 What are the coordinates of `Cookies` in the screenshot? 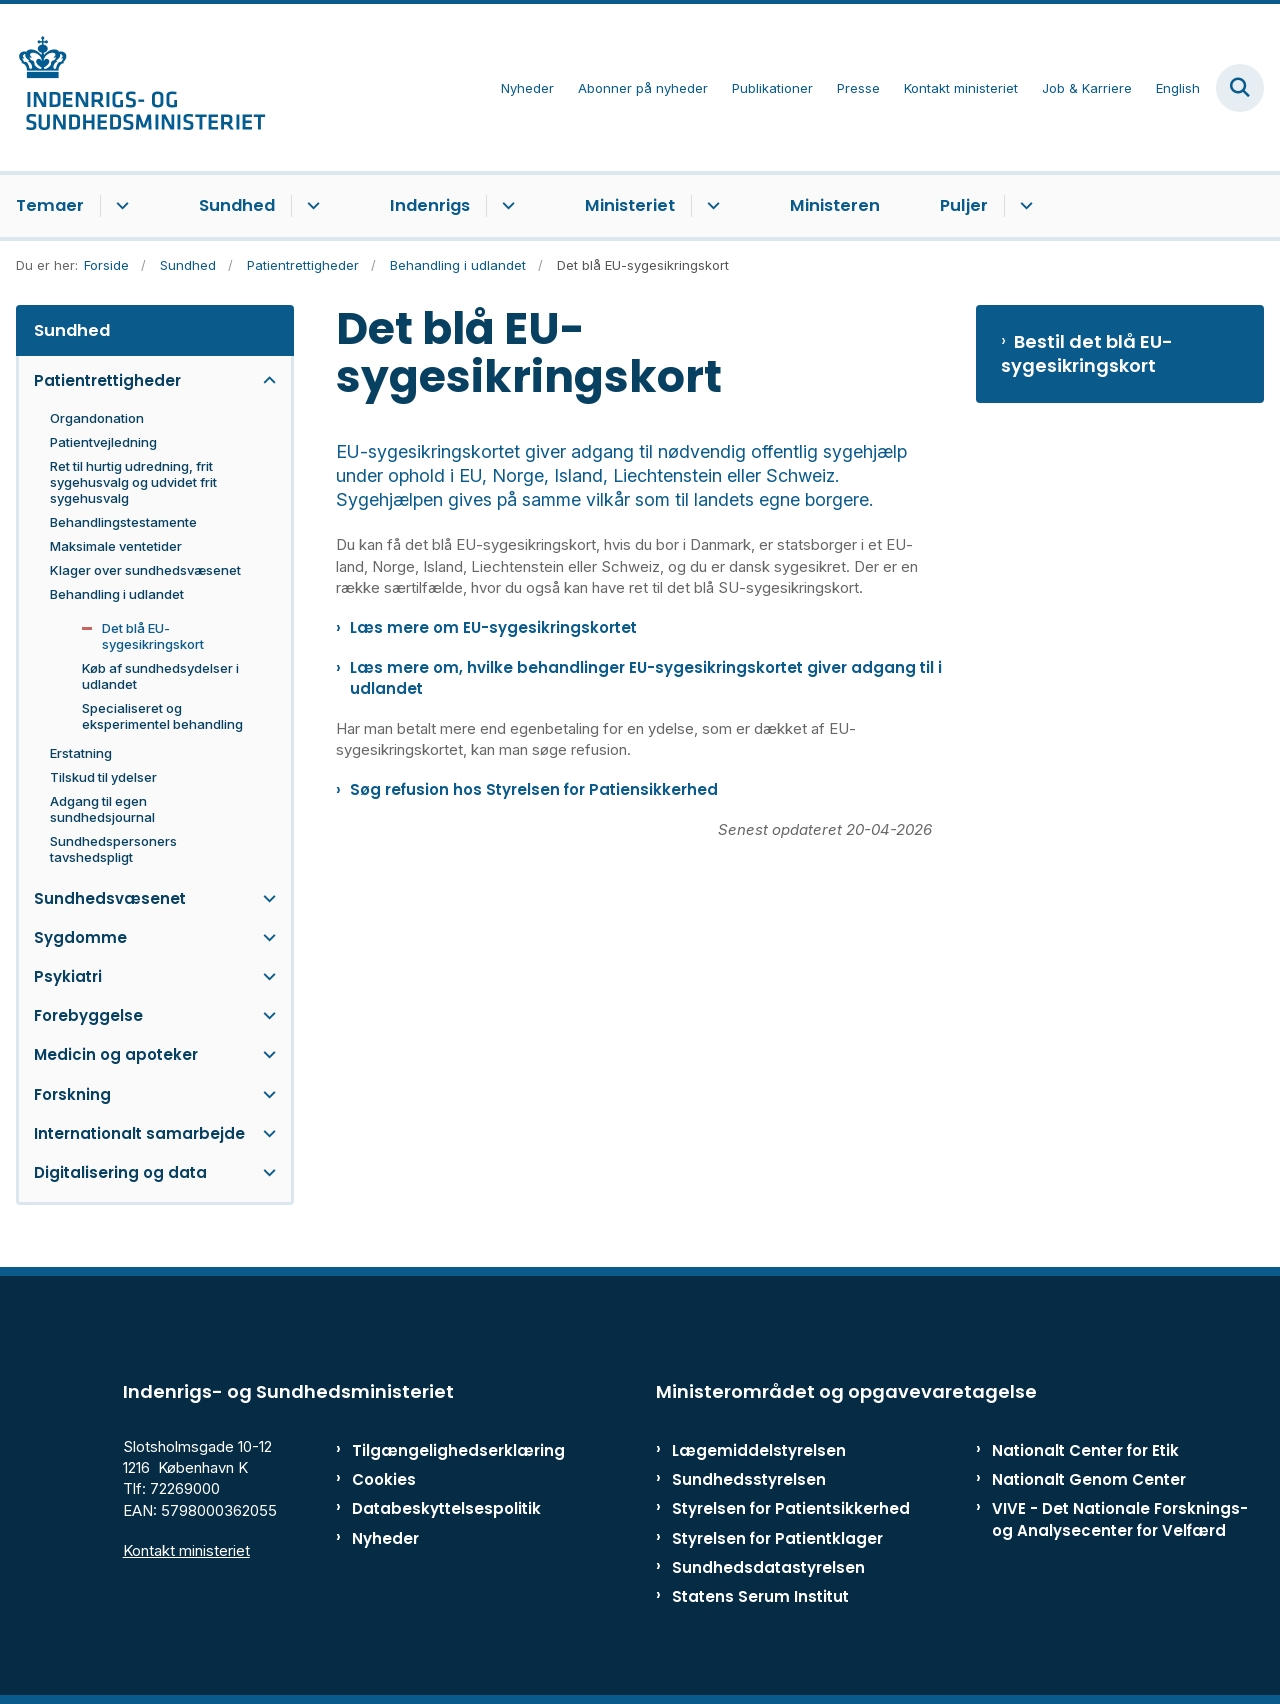 It's located at (384, 1479).